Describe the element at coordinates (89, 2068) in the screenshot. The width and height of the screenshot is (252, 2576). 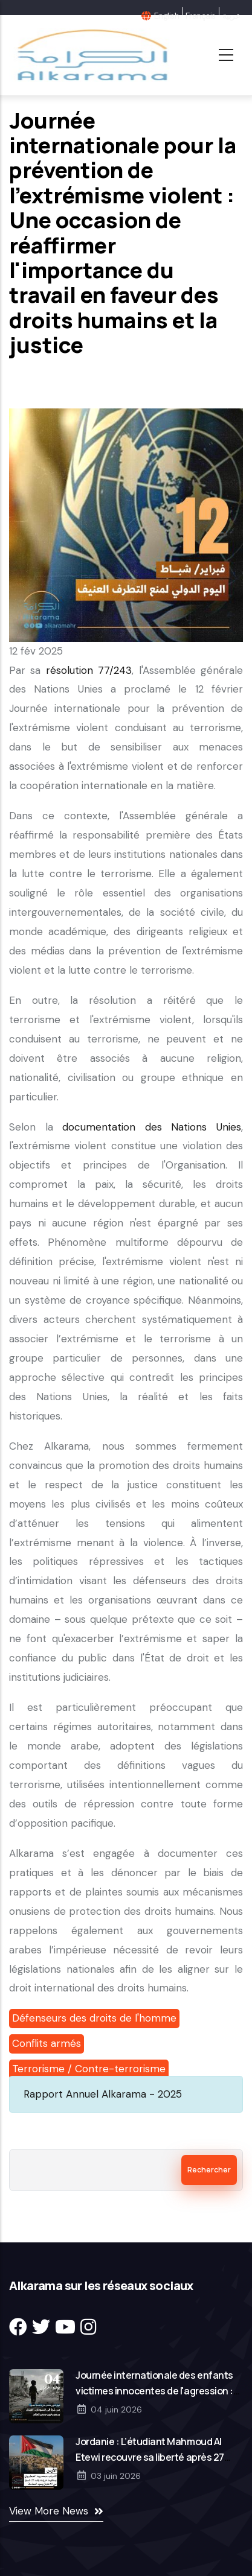
I see `Terrorisme / Contre-terrorisme` at that location.